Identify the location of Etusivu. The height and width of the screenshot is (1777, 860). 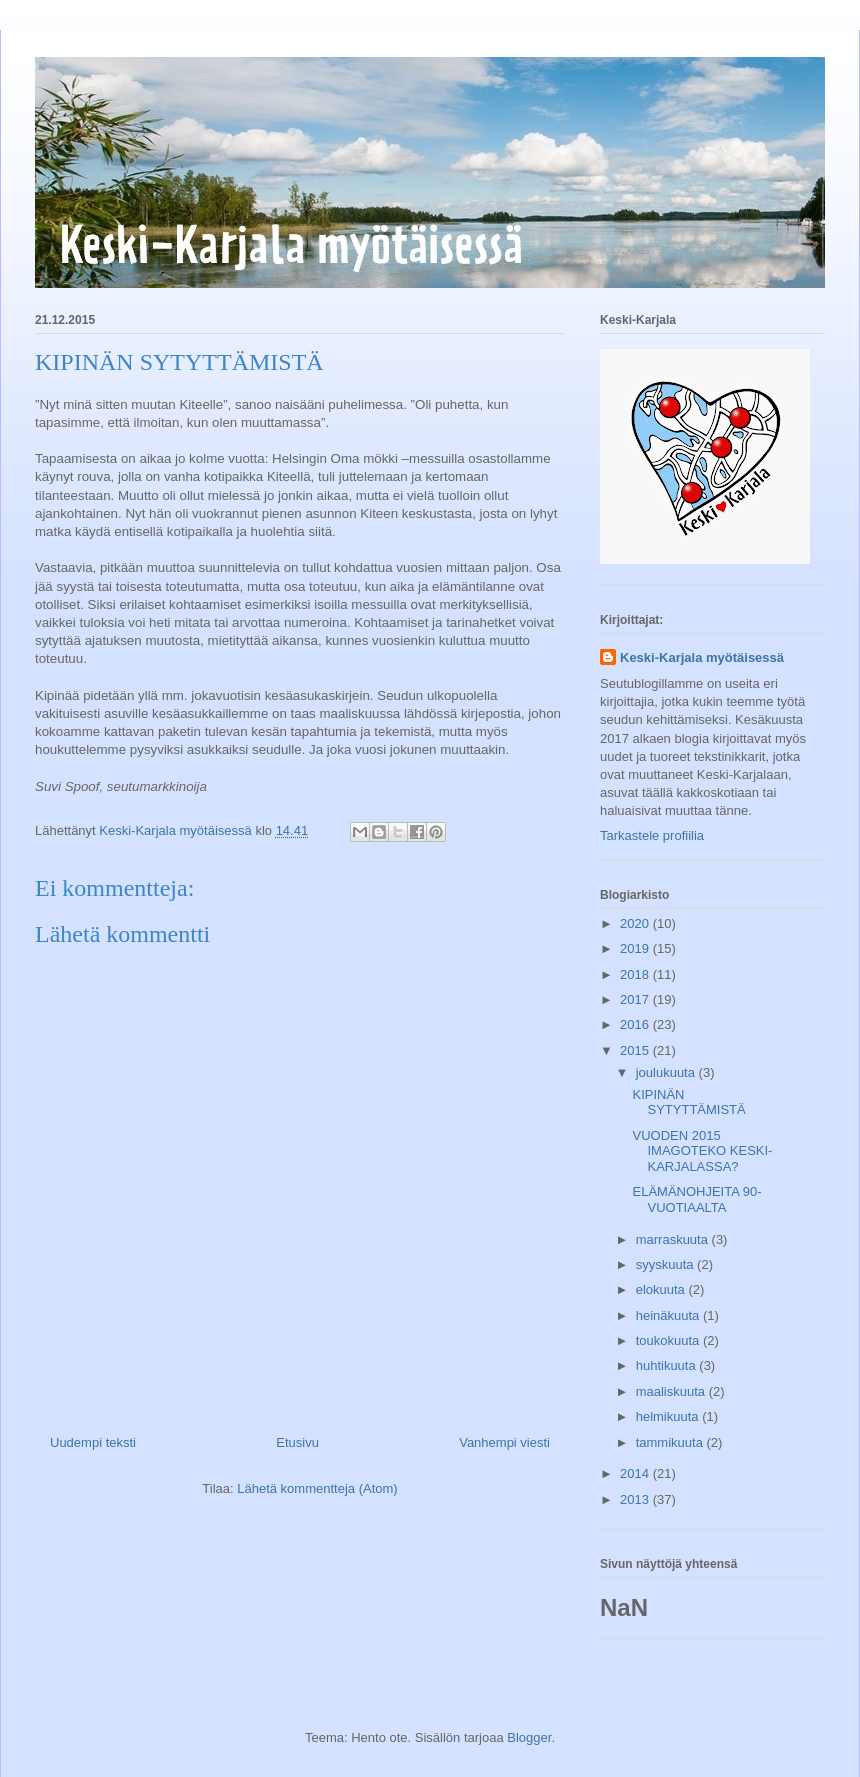
(297, 1442).